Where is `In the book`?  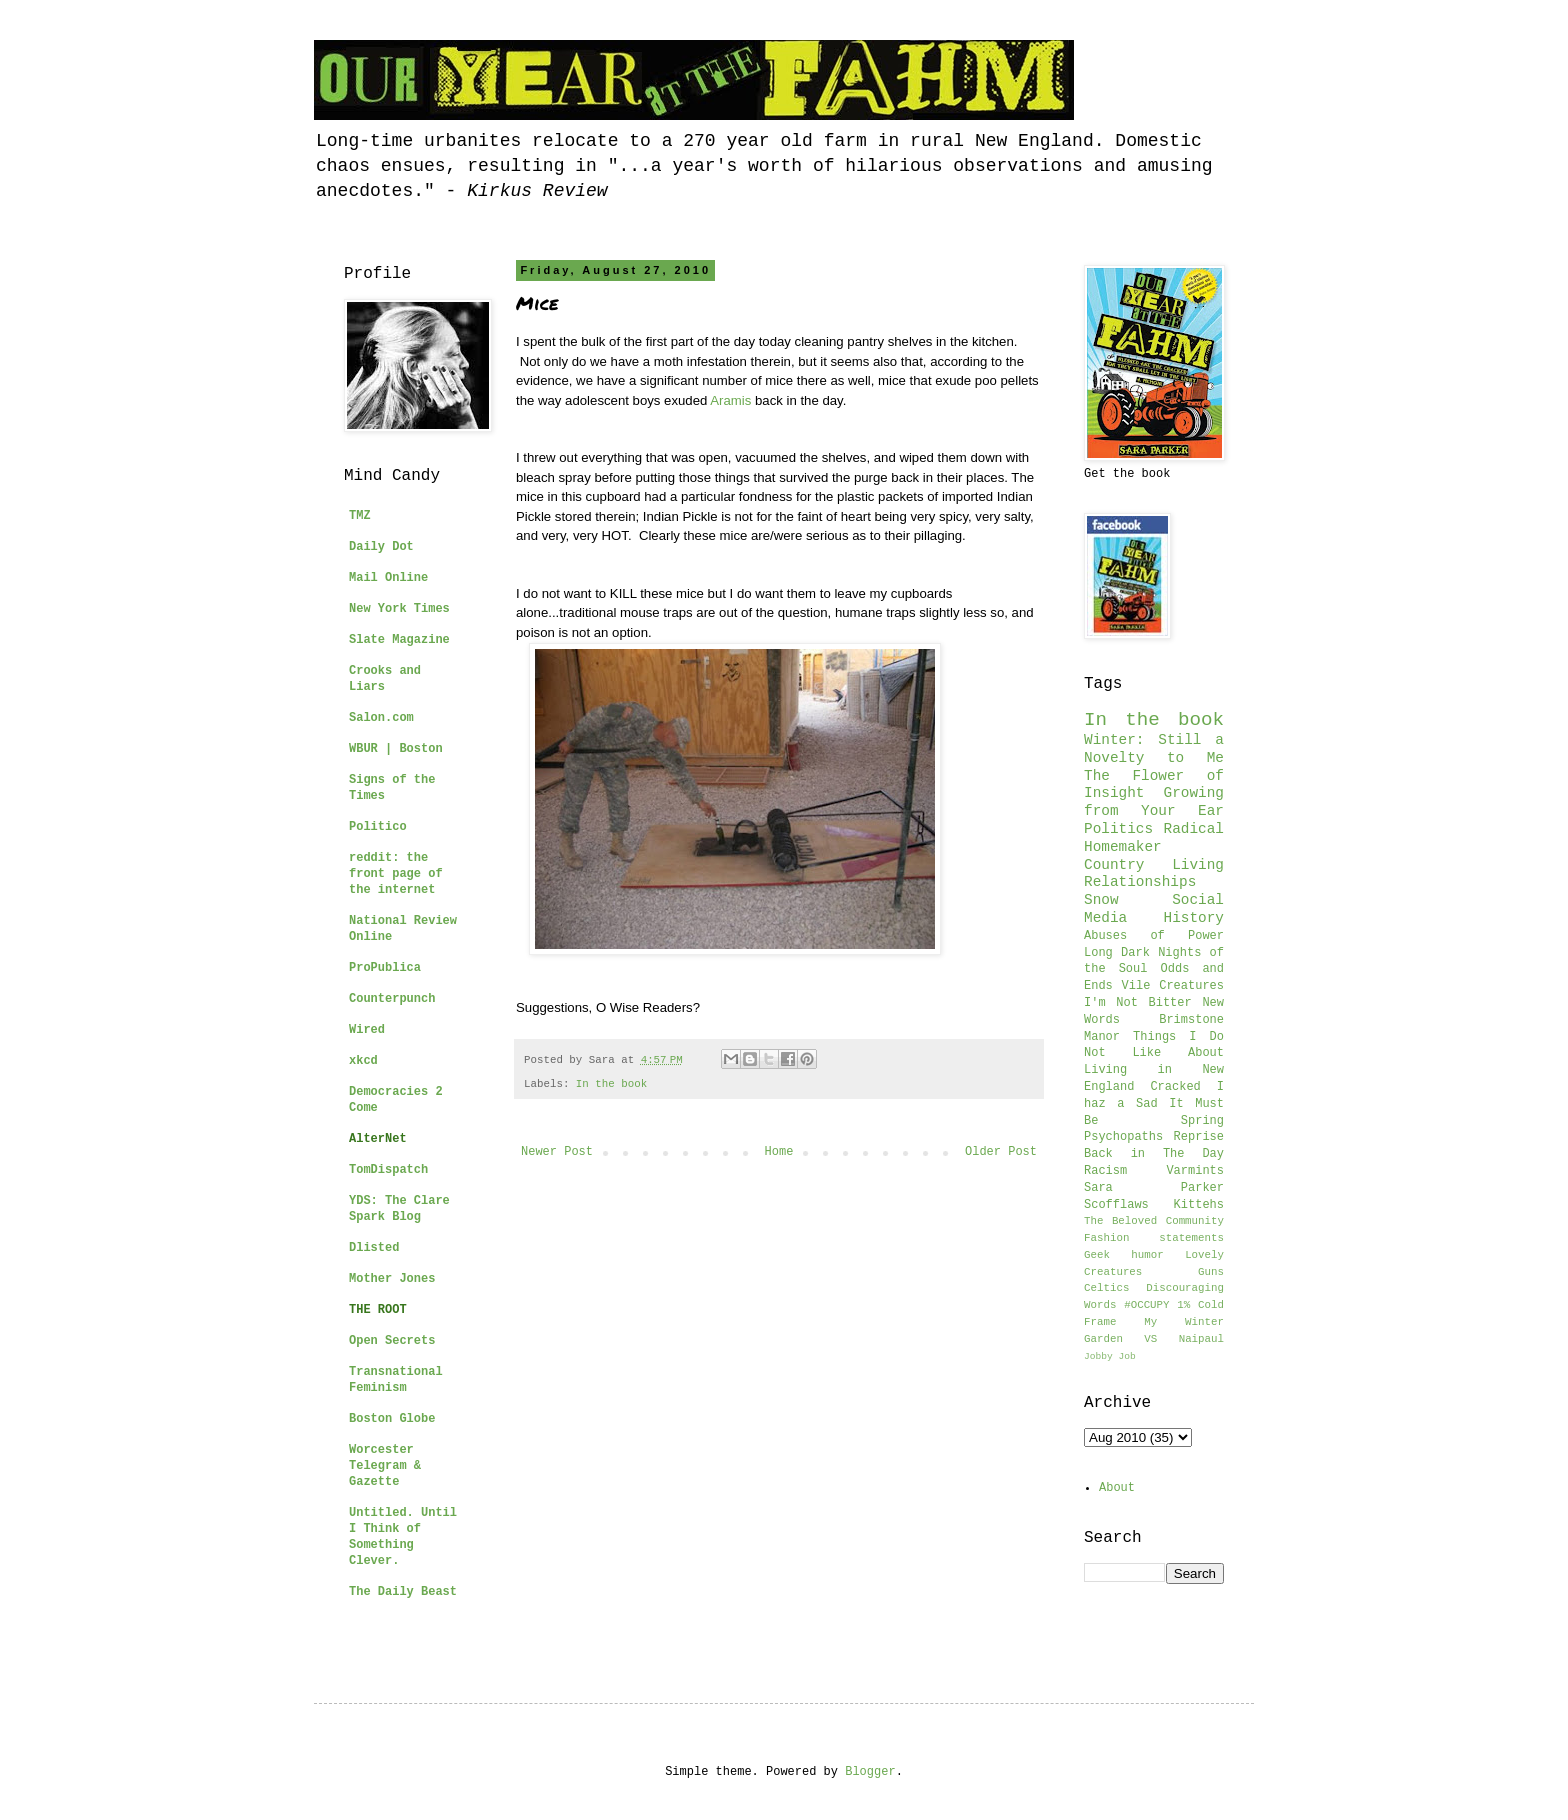
In the book is located at coordinates (611, 1084).